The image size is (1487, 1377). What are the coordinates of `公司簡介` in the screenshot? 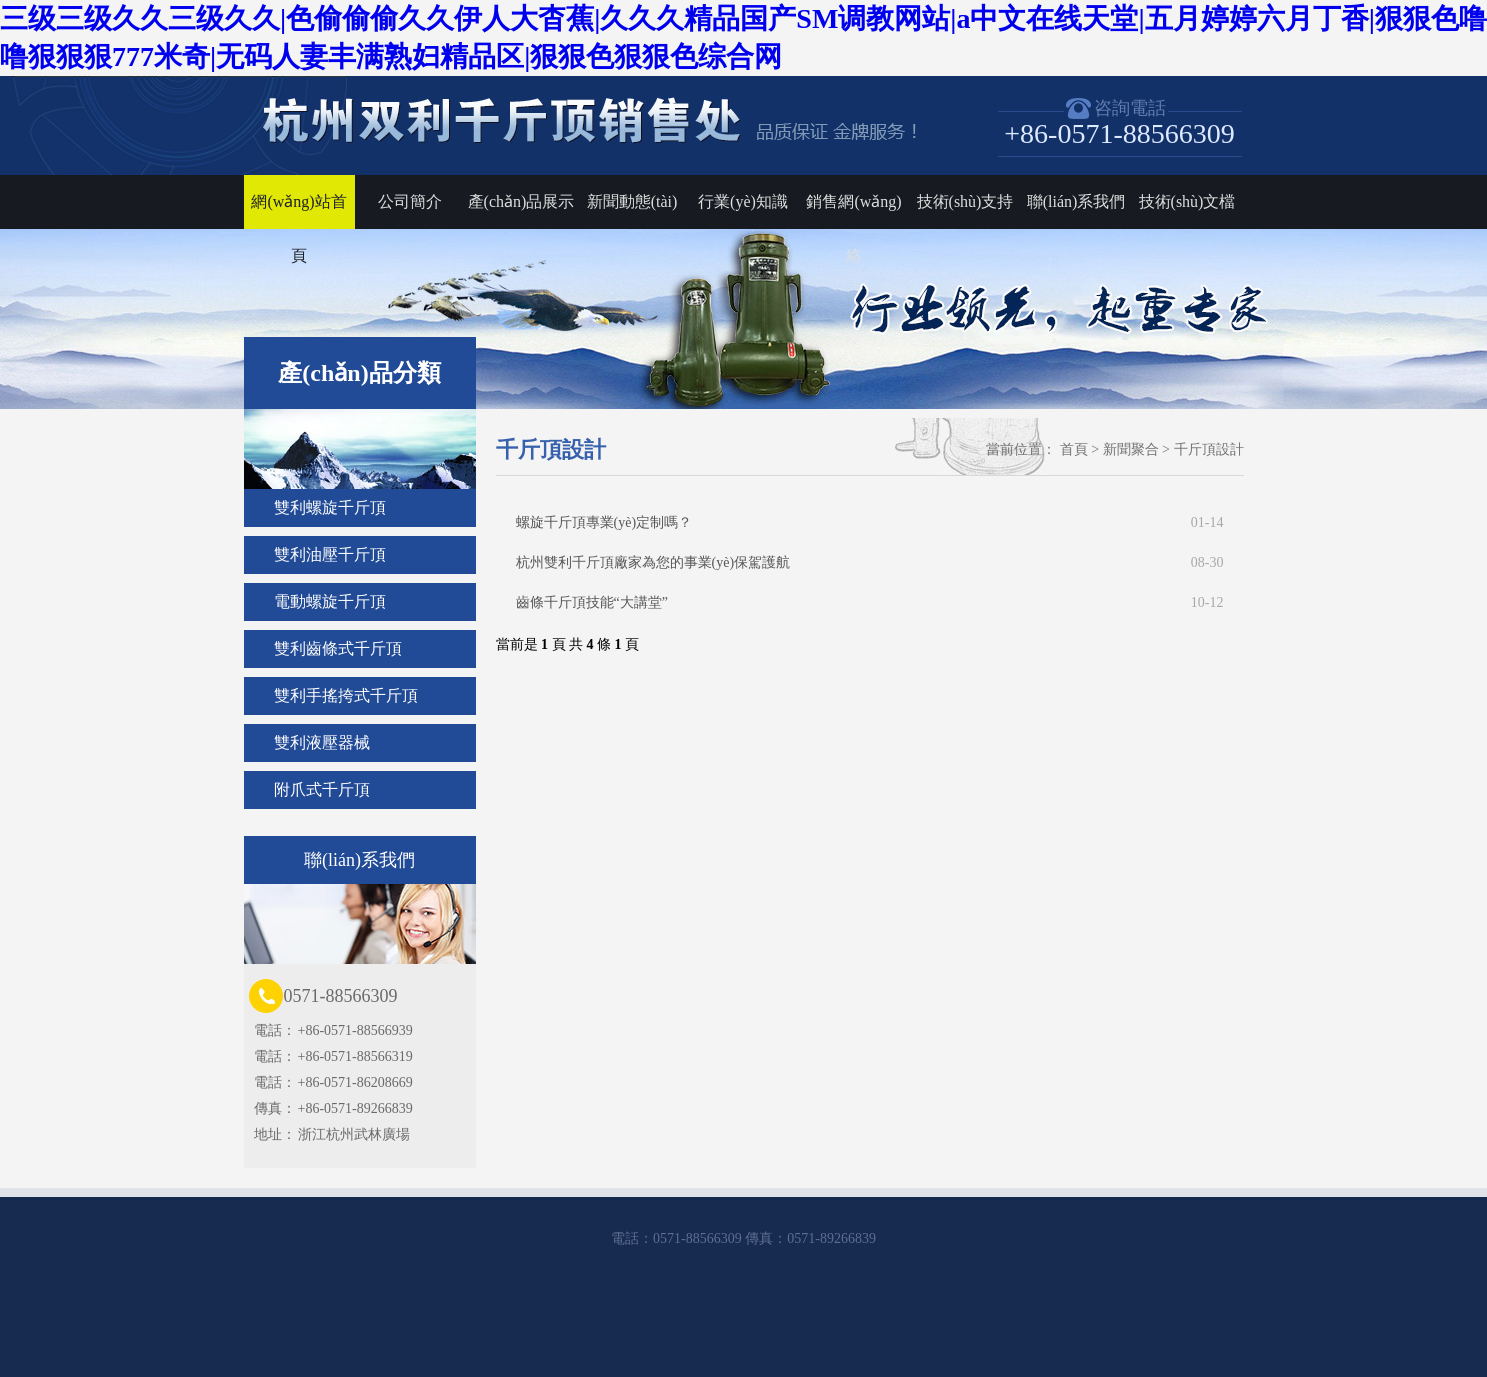 It's located at (410, 201).